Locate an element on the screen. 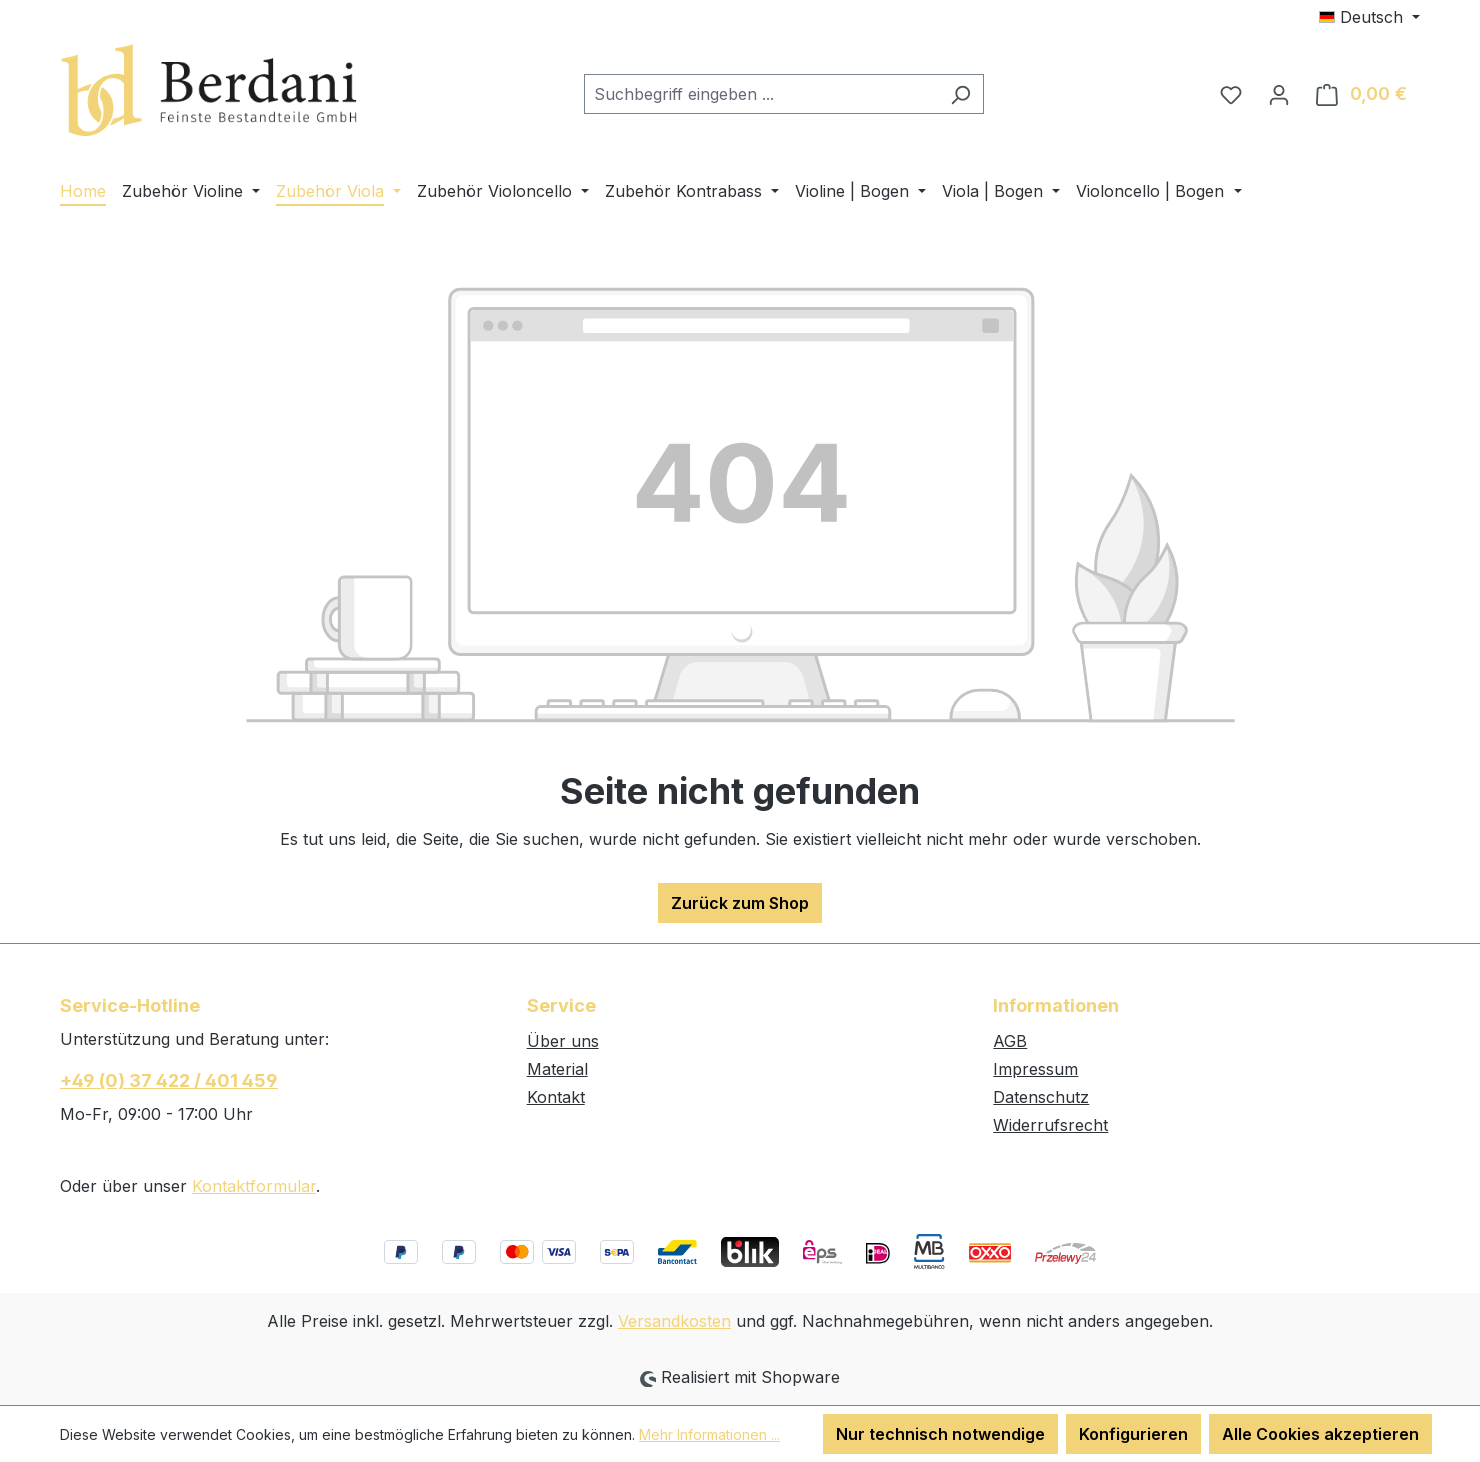 This screenshot has width=1480, height=1462. [combobox] is located at coordinates (761, 94).